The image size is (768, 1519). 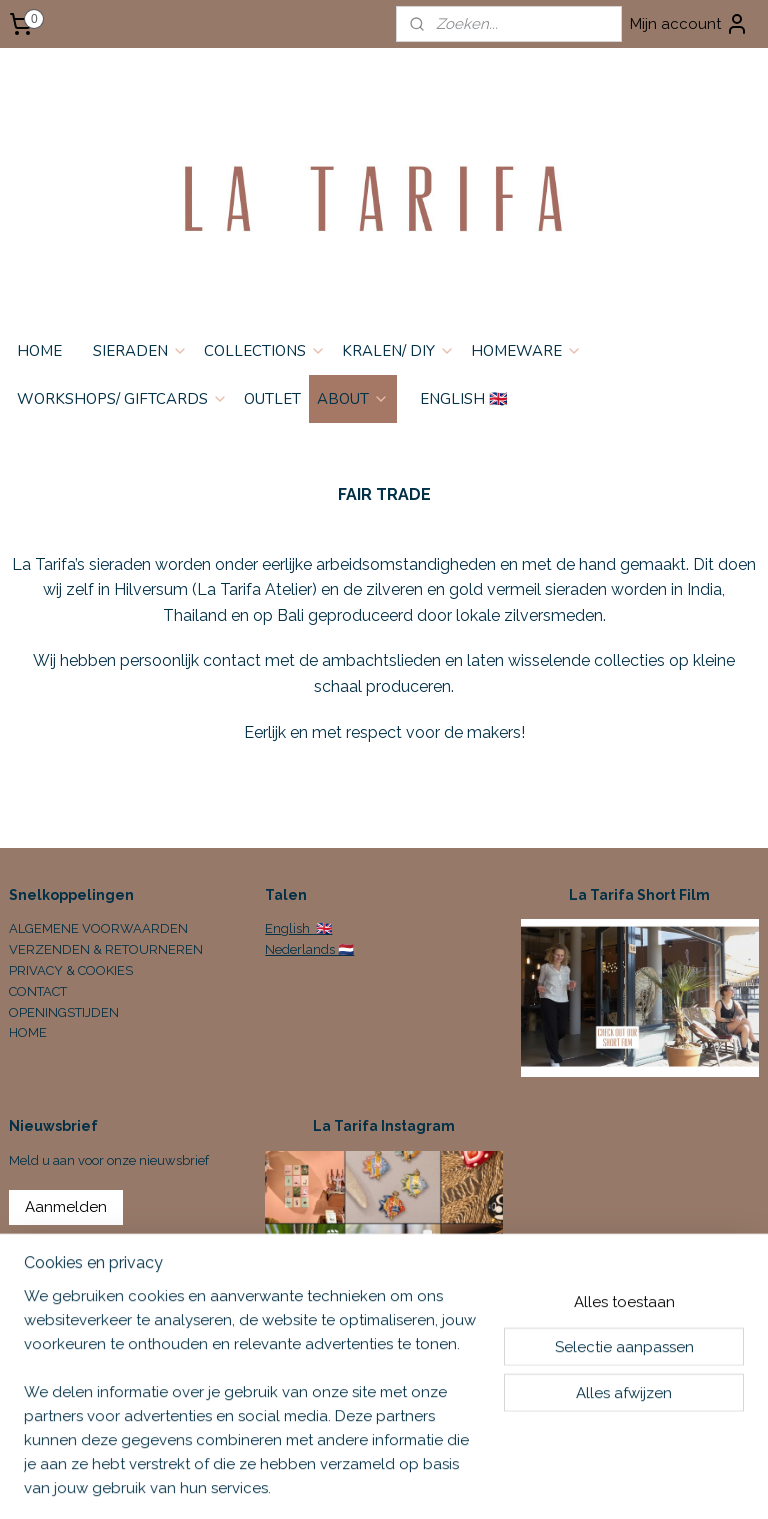 What do you see at coordinates (98, 928) in the screenshot?
I see `ALGEMENE VOORWAARDEN` at bounding box center [98, 928].